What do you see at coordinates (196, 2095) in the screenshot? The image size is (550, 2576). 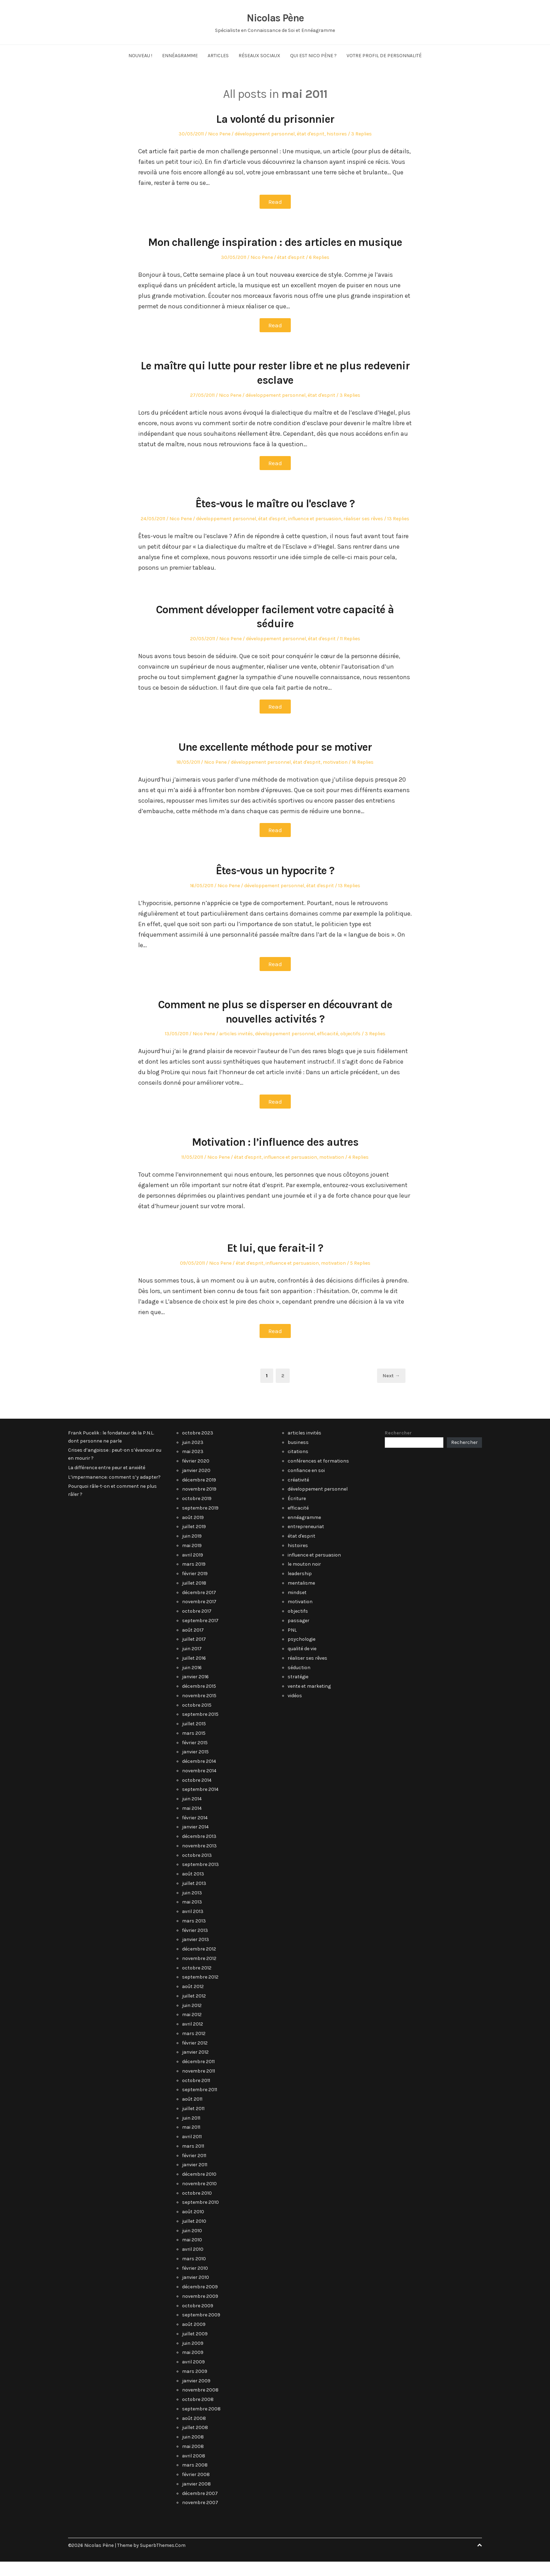 I see `octobre 2011` at bounding box center [196, 2095].